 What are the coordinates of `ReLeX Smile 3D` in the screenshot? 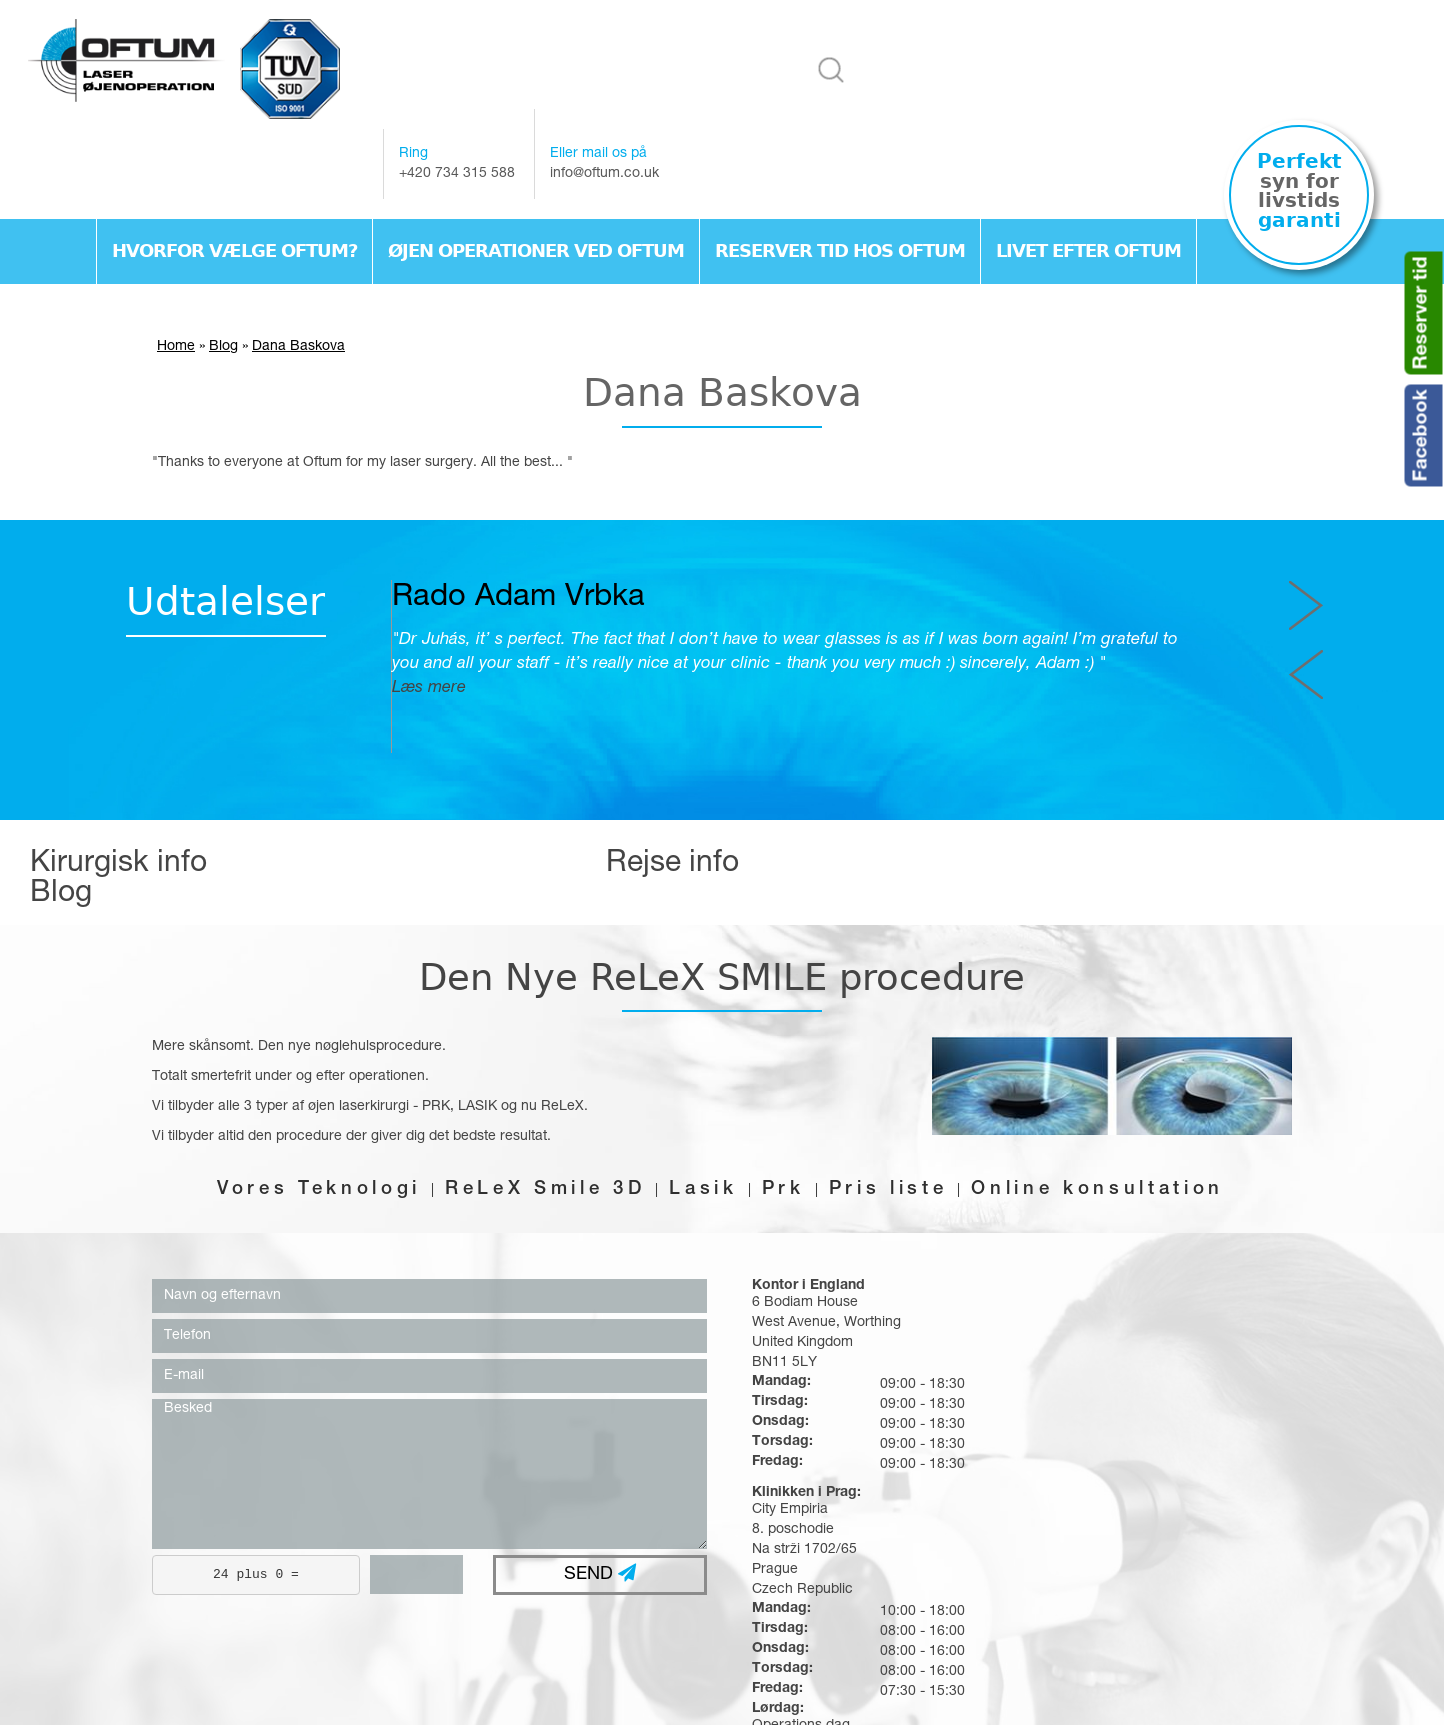 It's located at (537, 1094).